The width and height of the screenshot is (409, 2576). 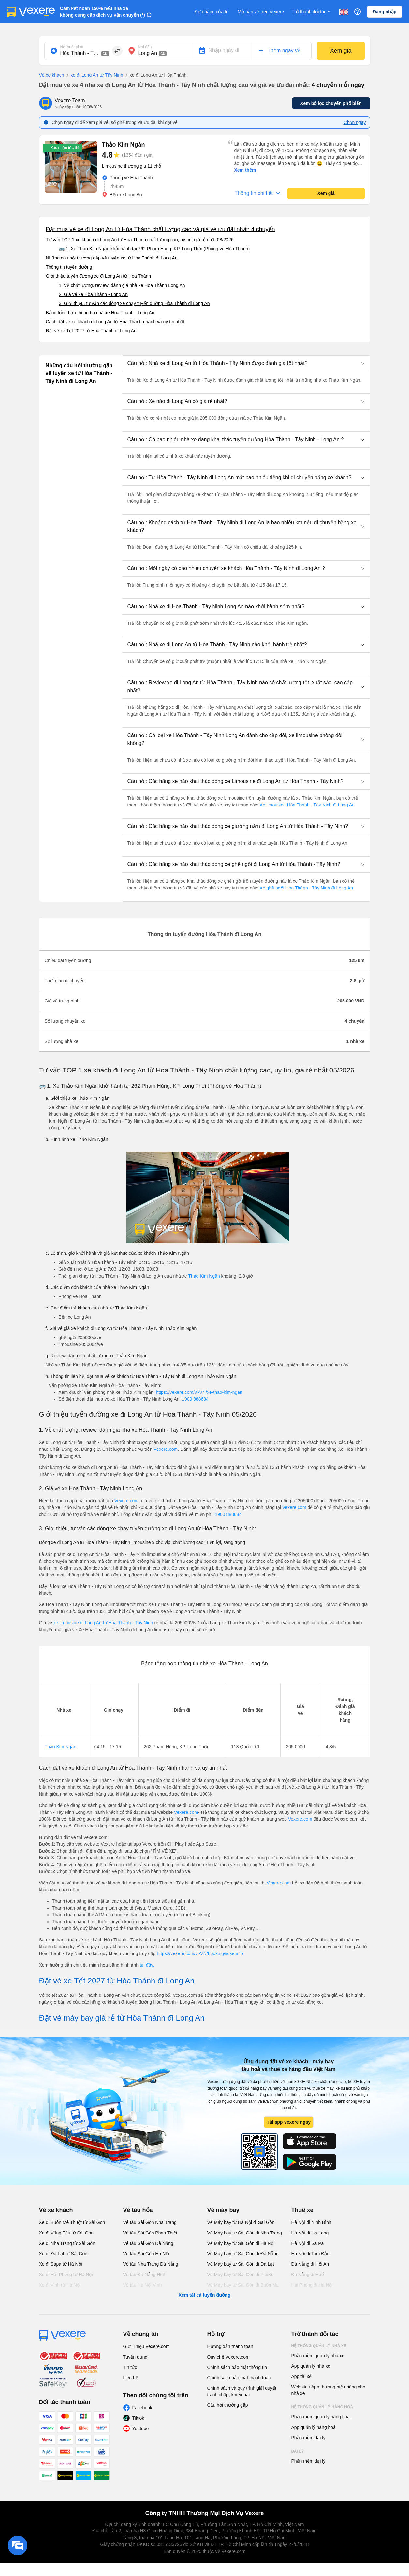 What do you see at coordinates (51, 74) in the screenshot?
I see `Vé xe khách` at bounding box center [51, 74].